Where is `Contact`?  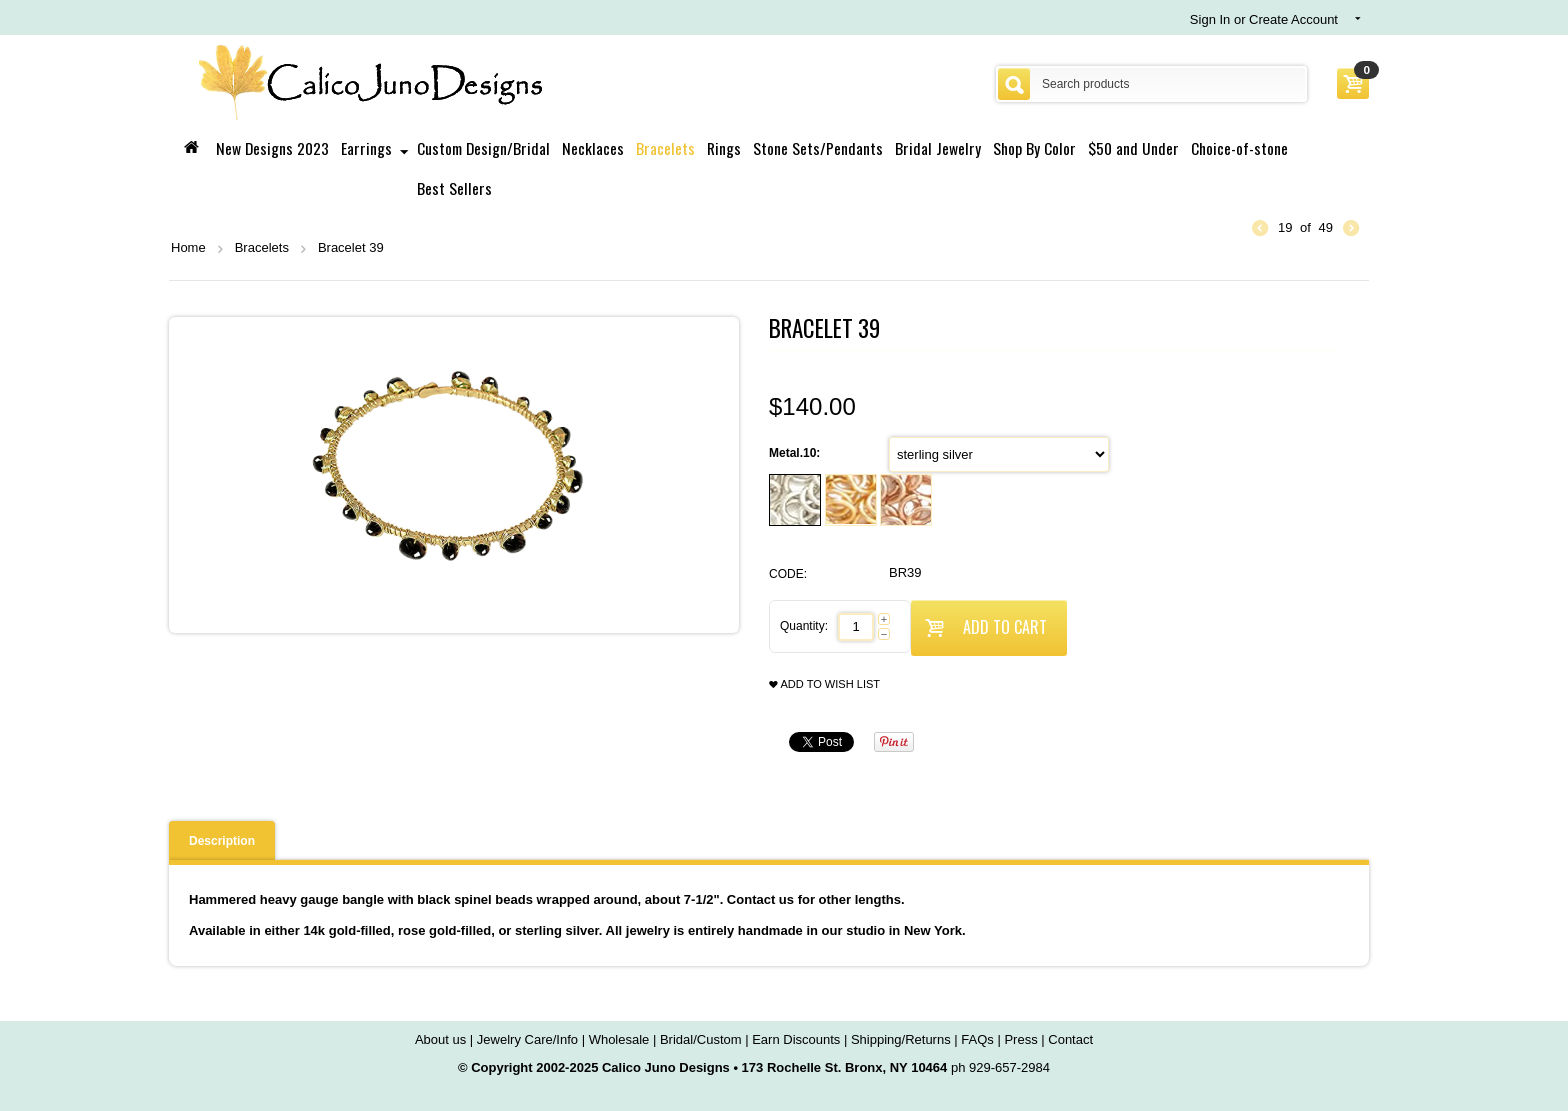
Contact is located at coordinates (1070, 1039).